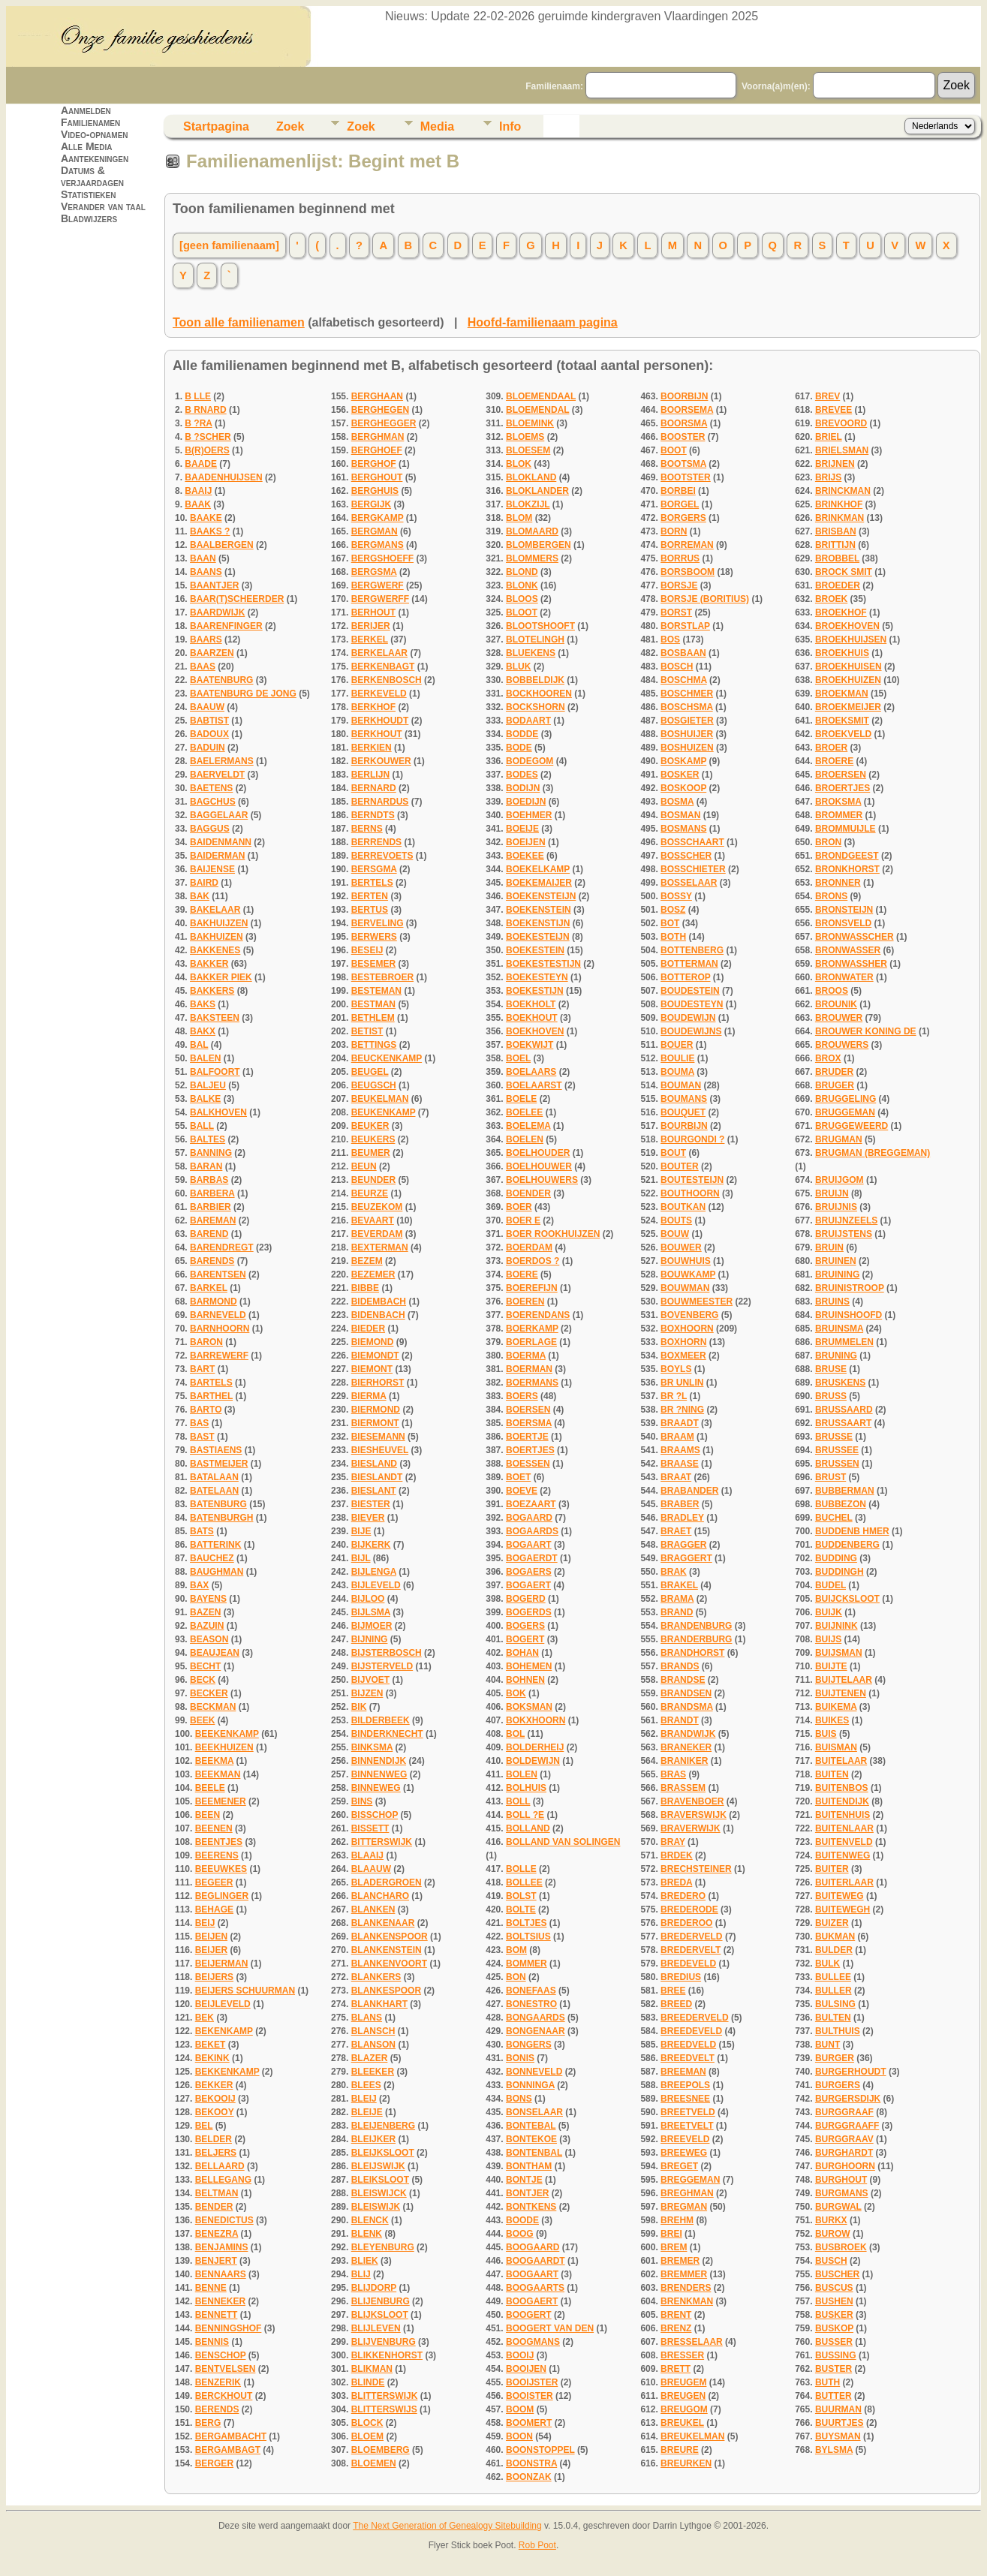 This screenshot has height=2576, width=987. What do you see at coordinates (697, 1301) in the screenshot?
I see `BOUWMEESTER` at bounding box center [697, 1301].